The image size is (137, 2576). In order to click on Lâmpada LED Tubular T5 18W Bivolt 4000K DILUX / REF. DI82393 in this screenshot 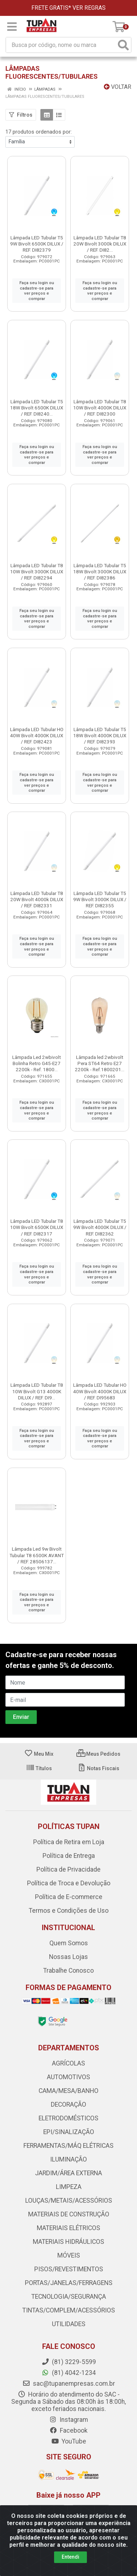, I will do `click(99, 735)`.